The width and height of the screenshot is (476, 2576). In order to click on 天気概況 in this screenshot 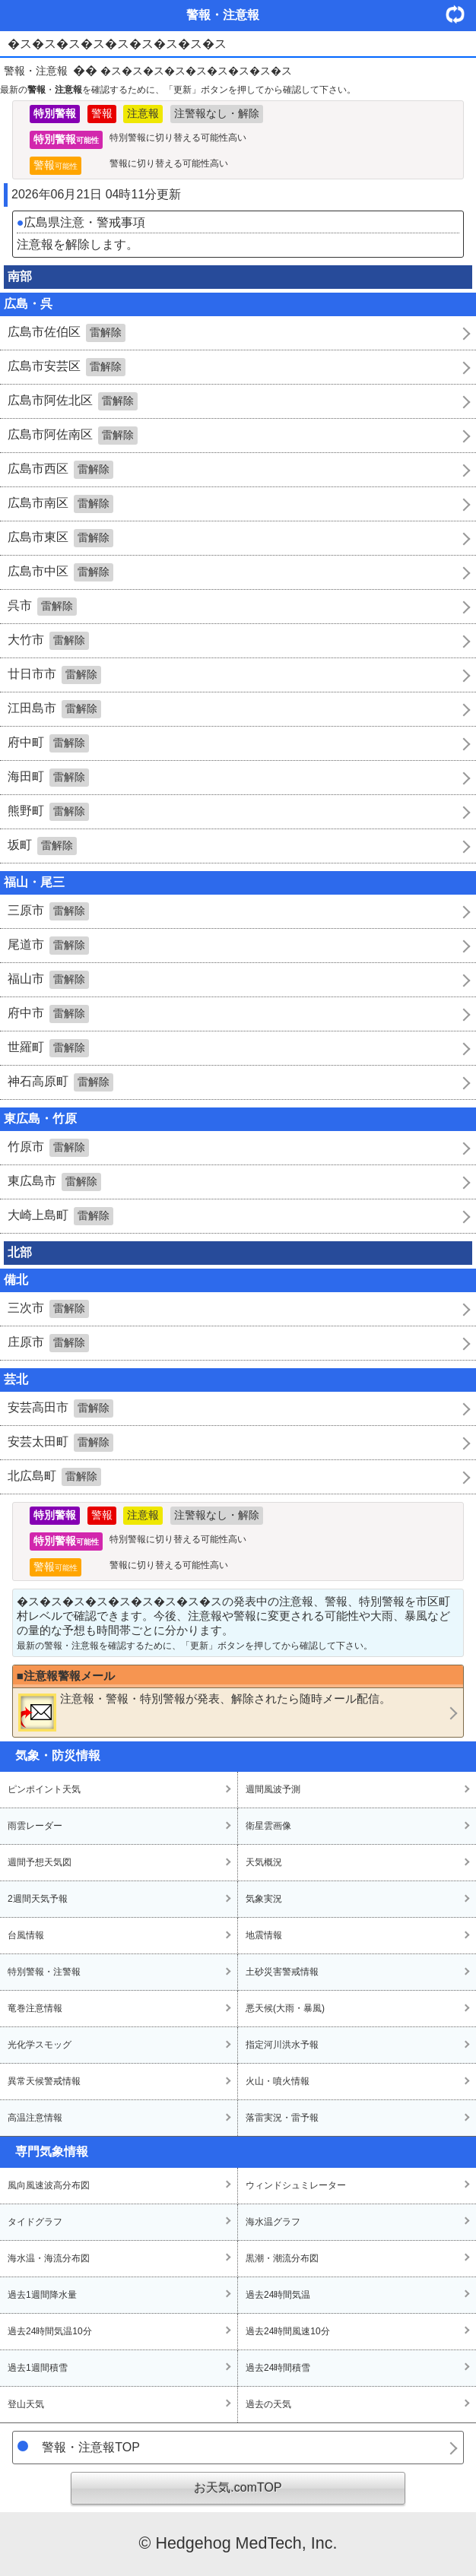, I will do `click(264, 1862)`.